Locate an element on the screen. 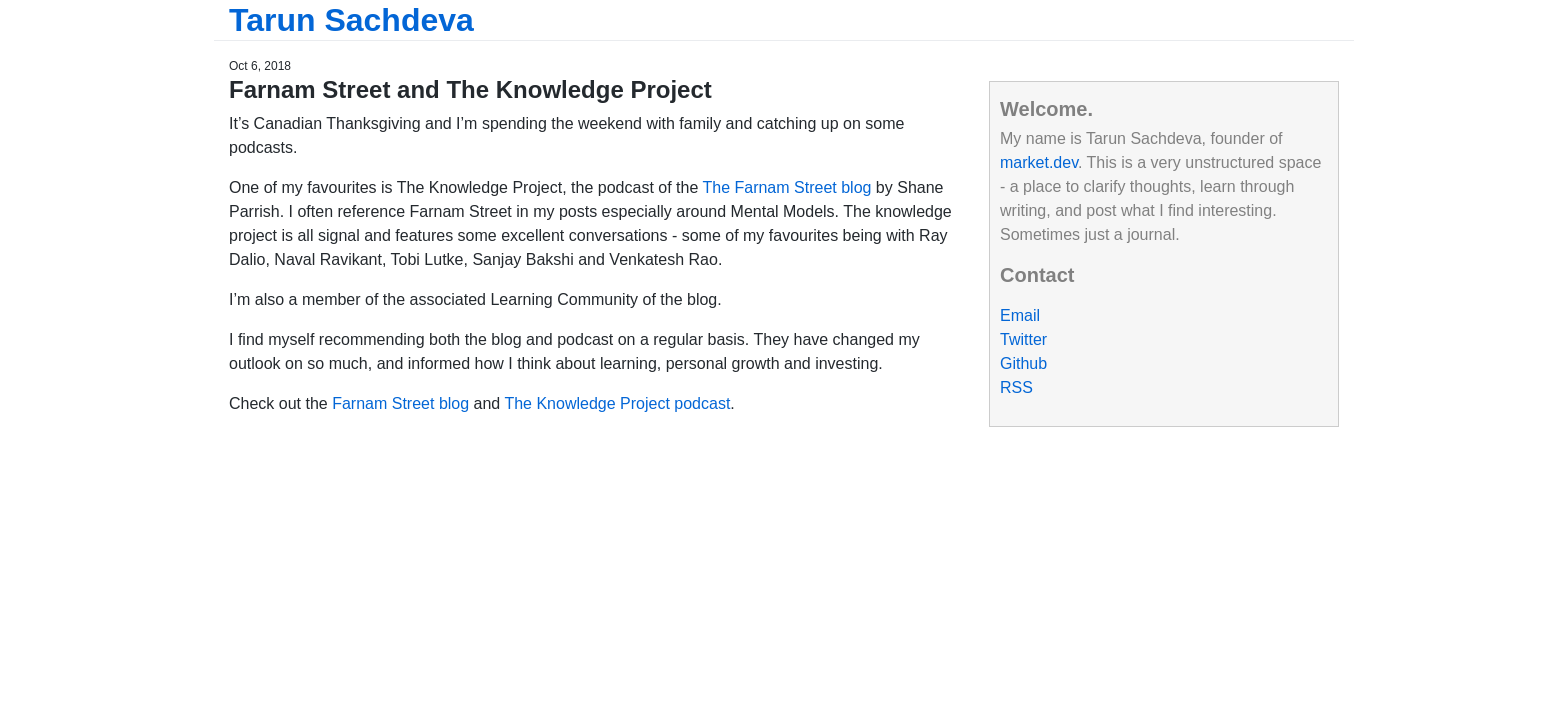 The image size is (1568, 720). RSS is located at coordinates (1016, 387).